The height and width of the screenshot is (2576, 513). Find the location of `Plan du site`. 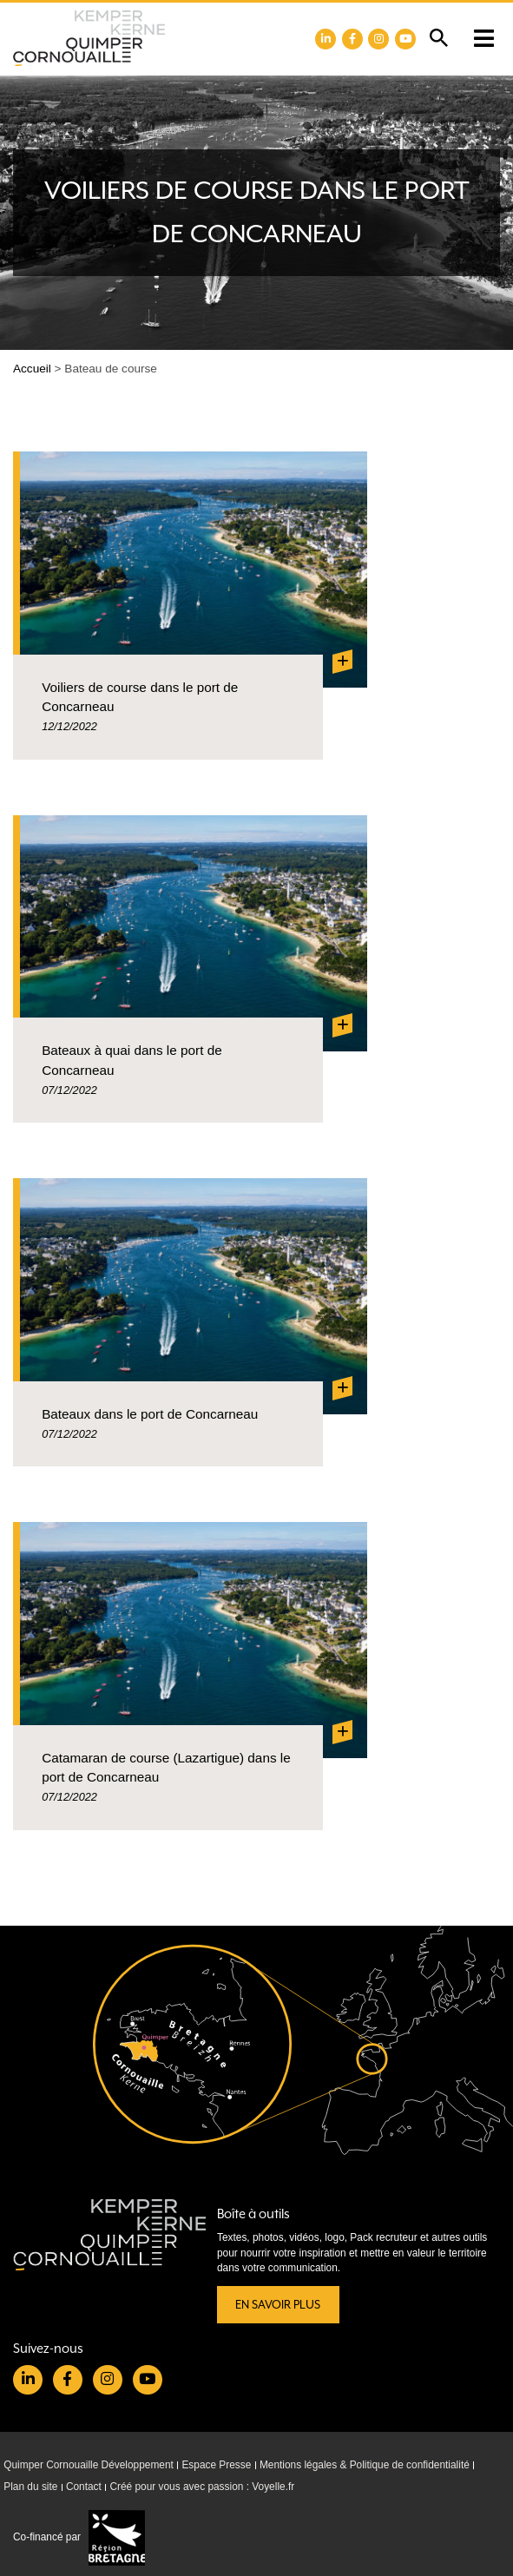

Plan du site is located at coordinates (30, 2486).